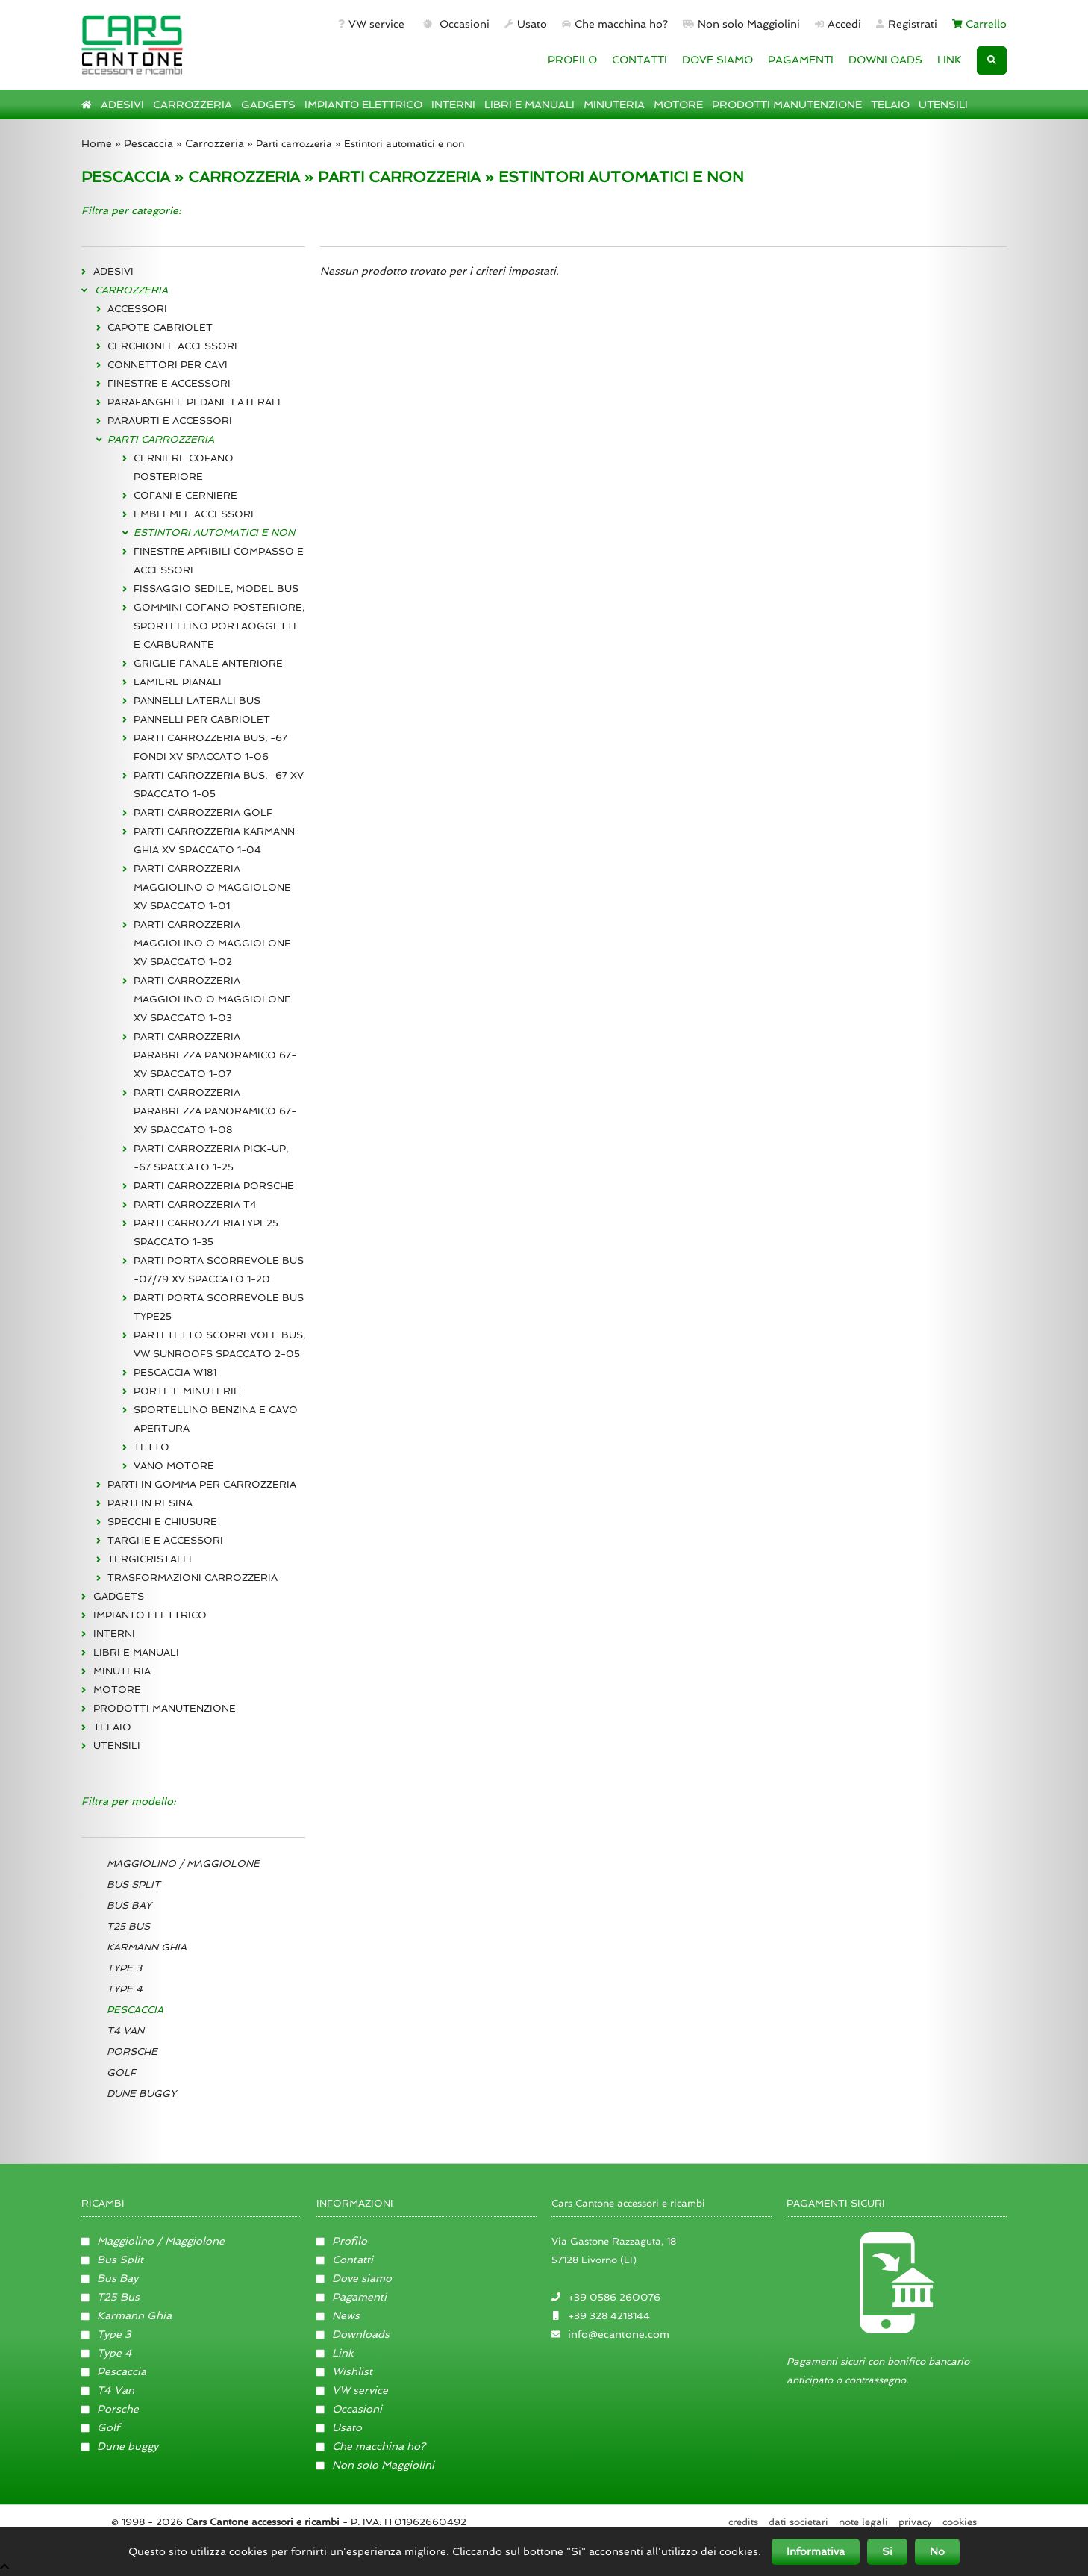 This screenshot has height=2576, width=1088. What do you see at coordinates (344, 2371) in the screenshot?
I see `Wishlist` at bounding box center [344, 2371].